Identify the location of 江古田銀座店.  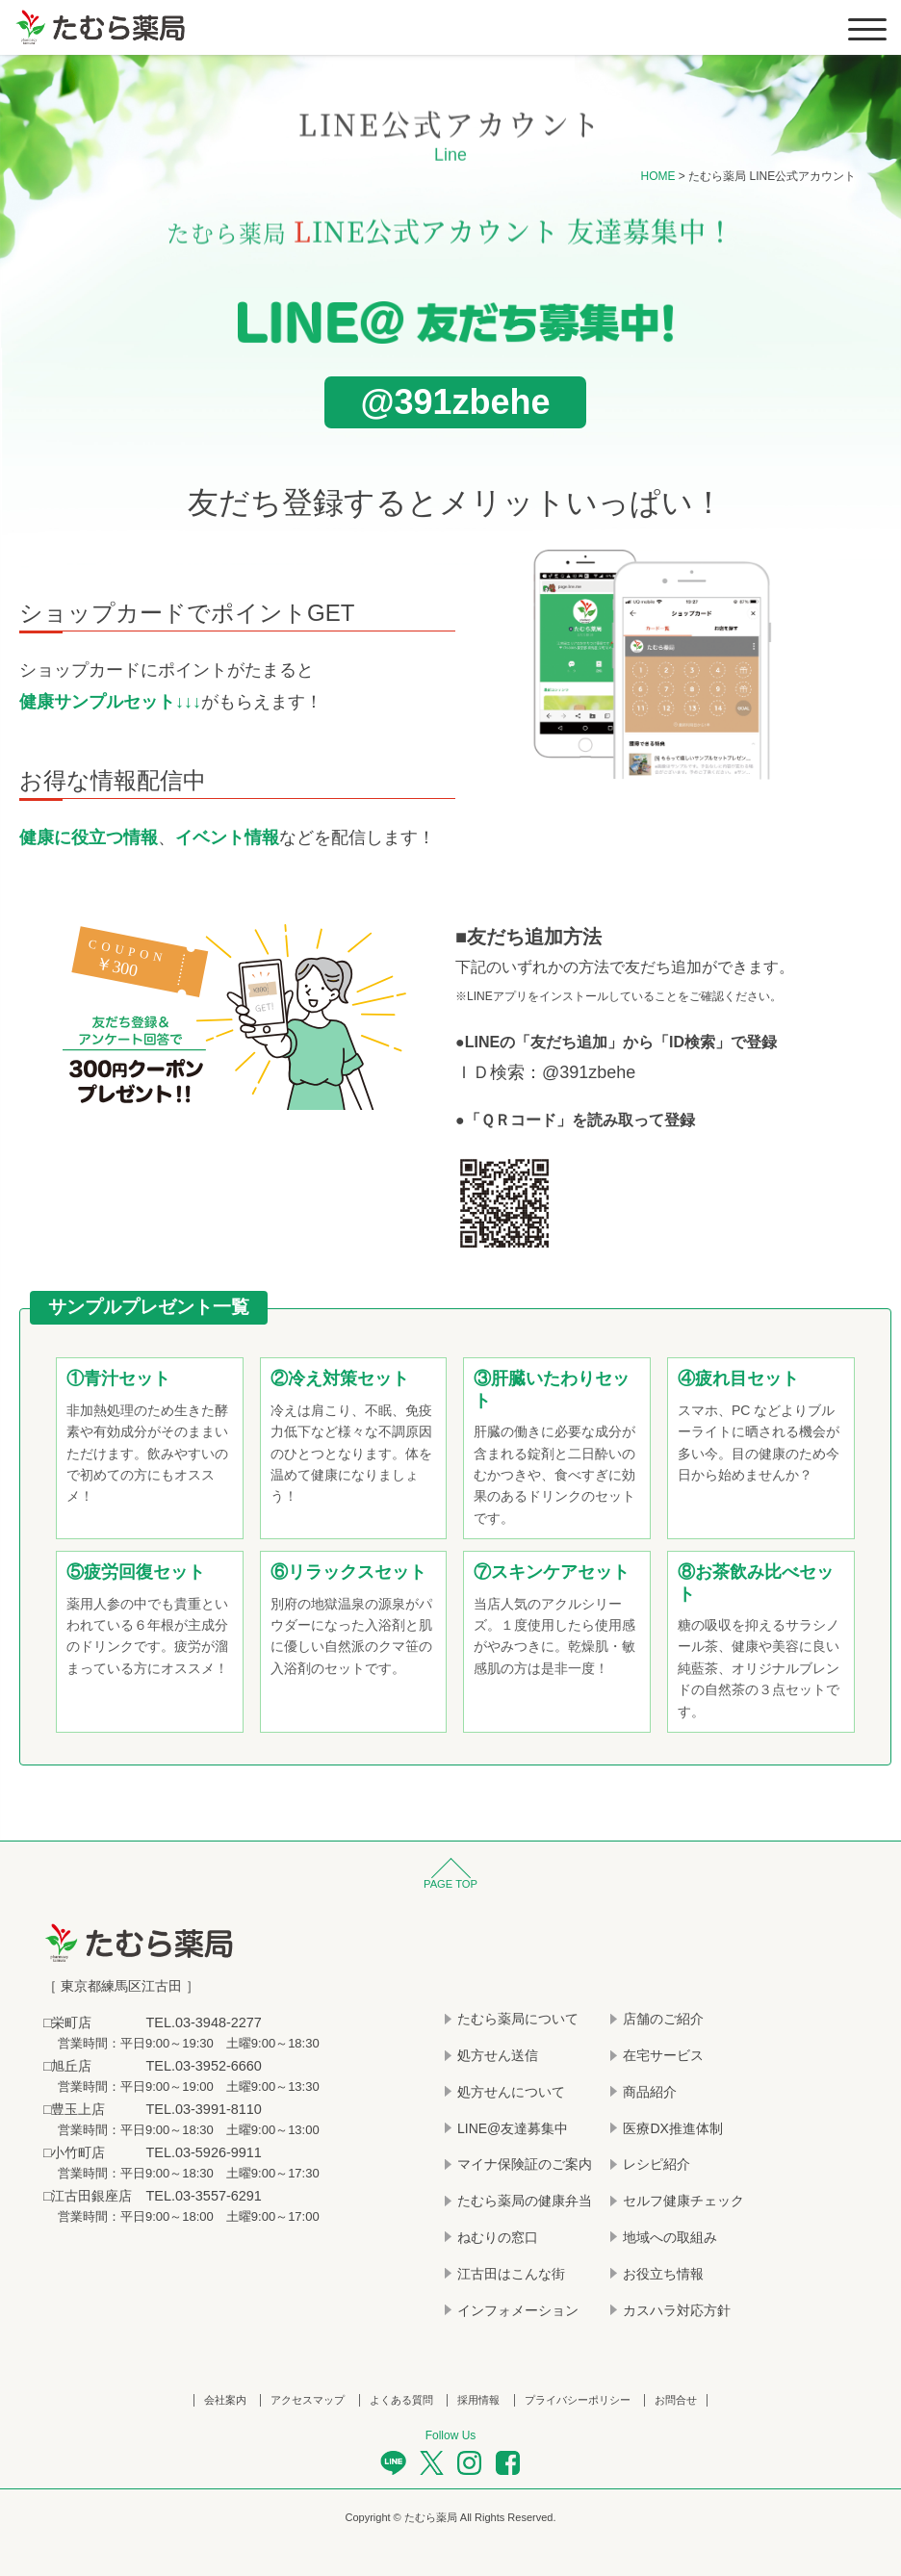
(91, 2193).